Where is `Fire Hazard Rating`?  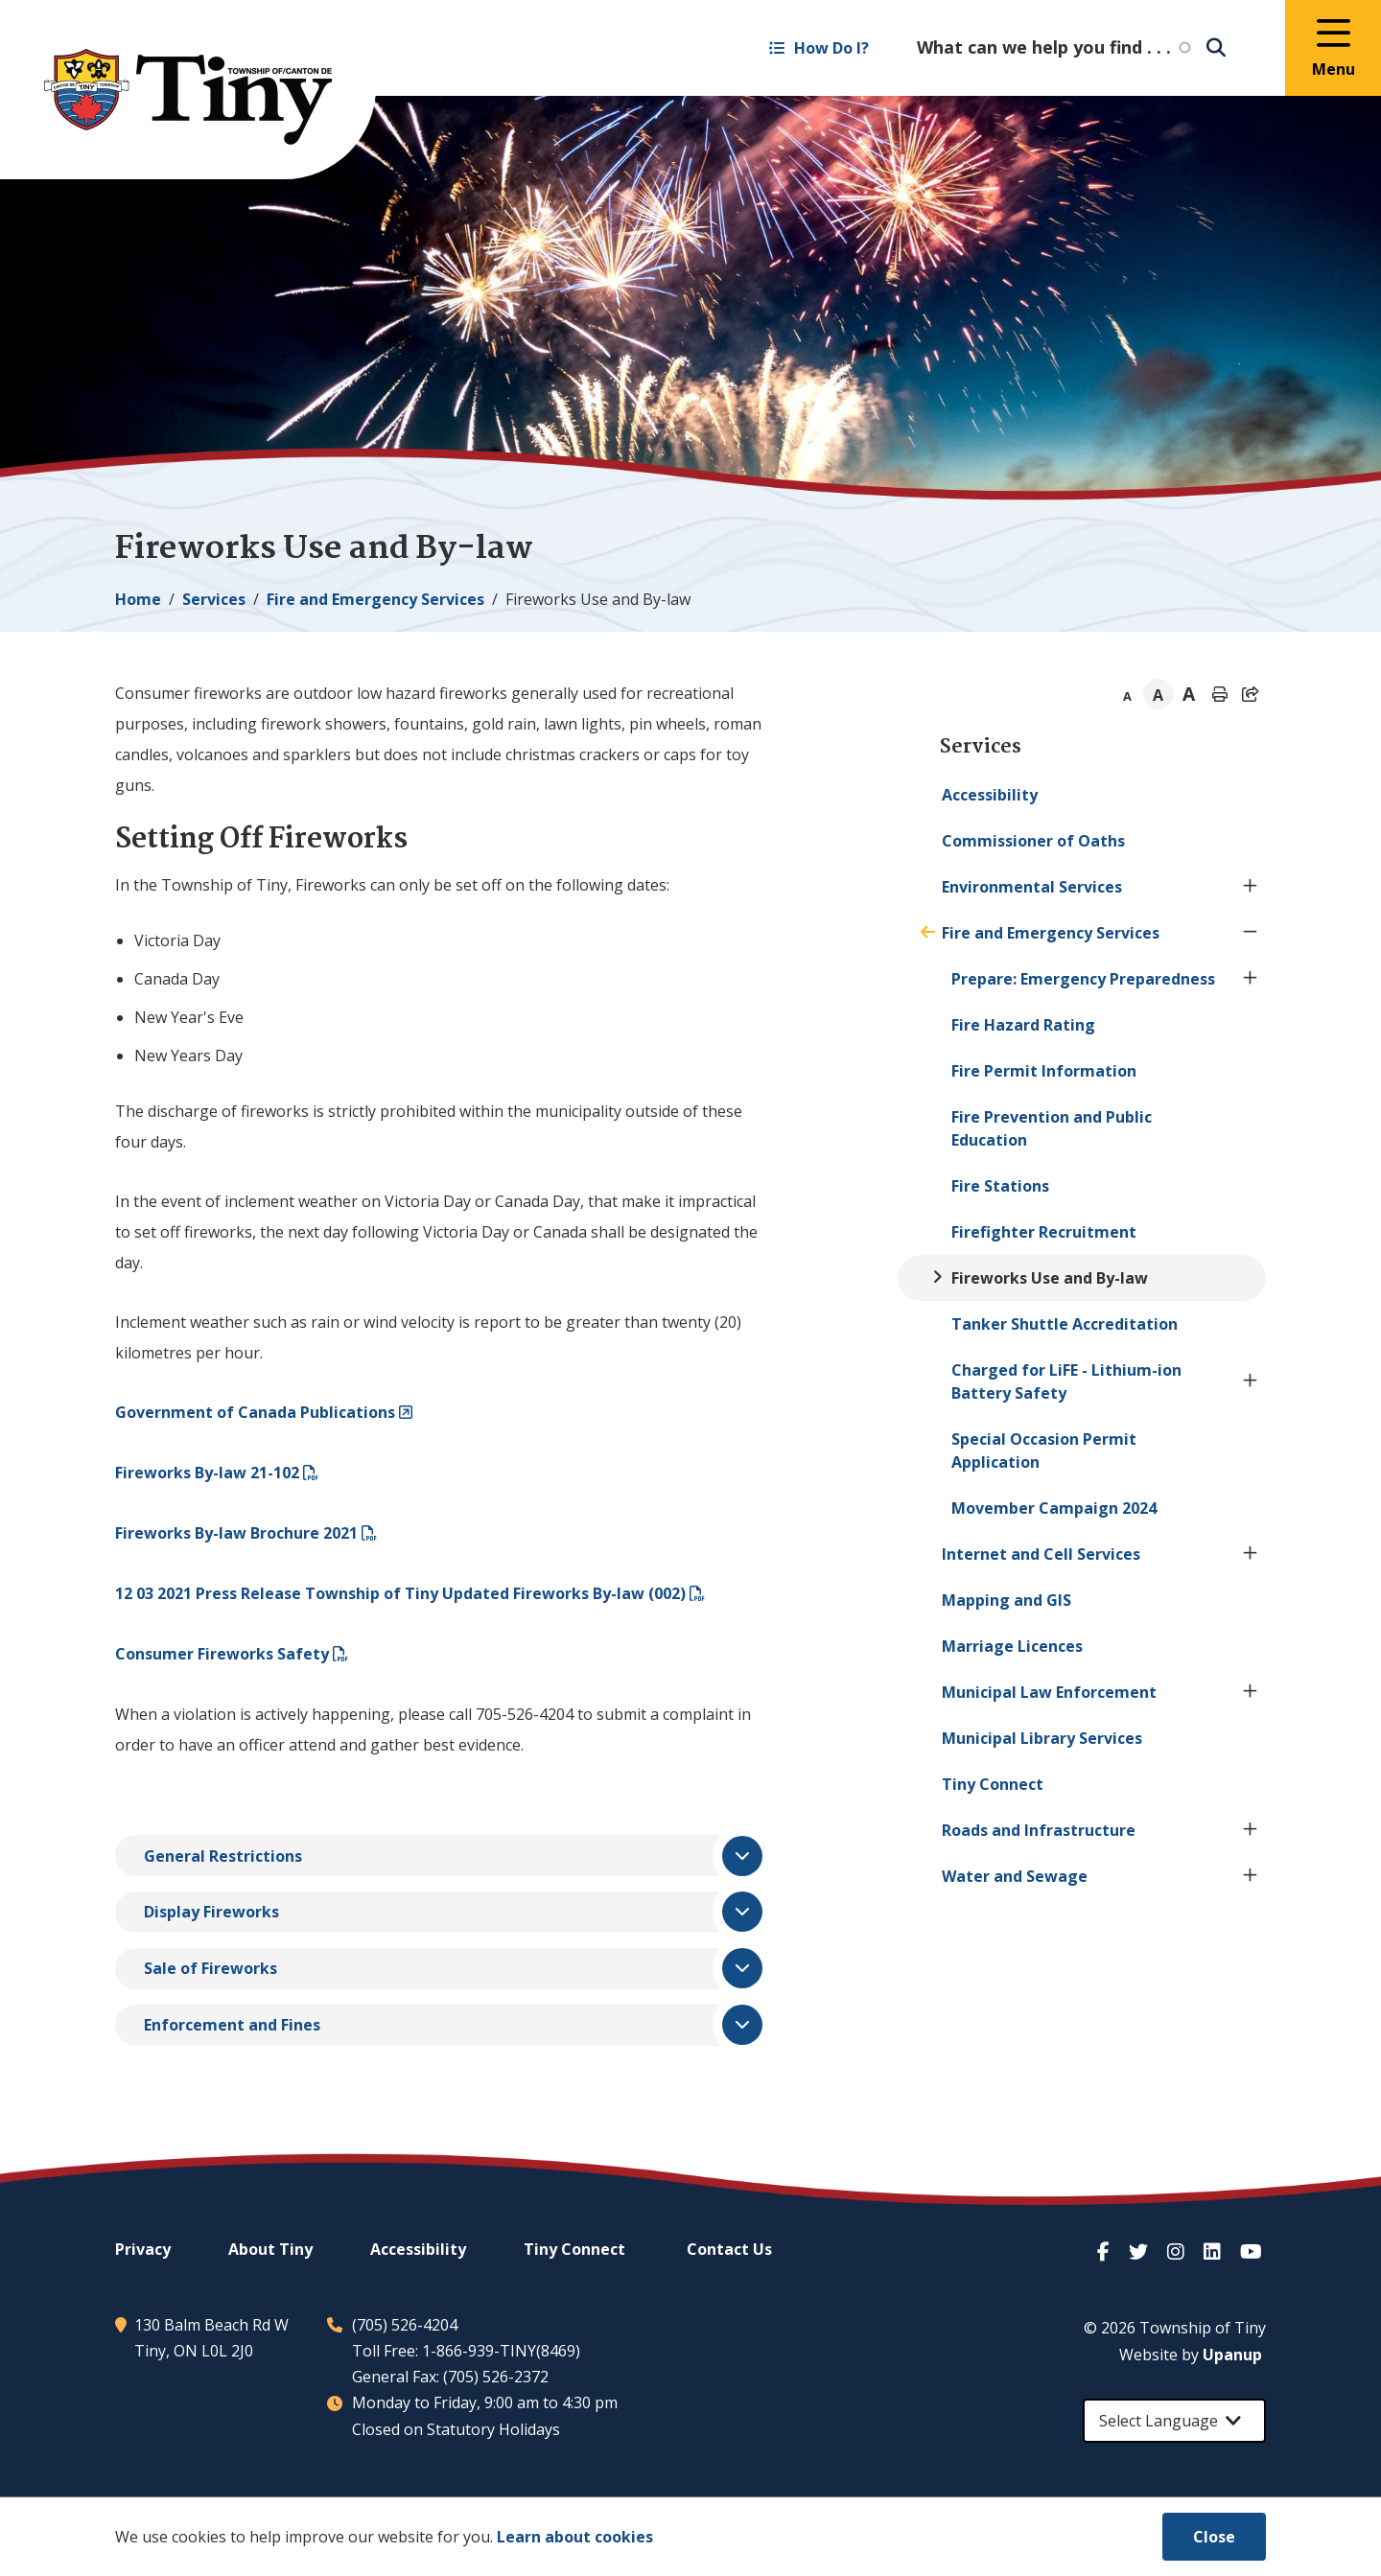 Fire Hazard Rating is located at coordinates (1023, 1024).